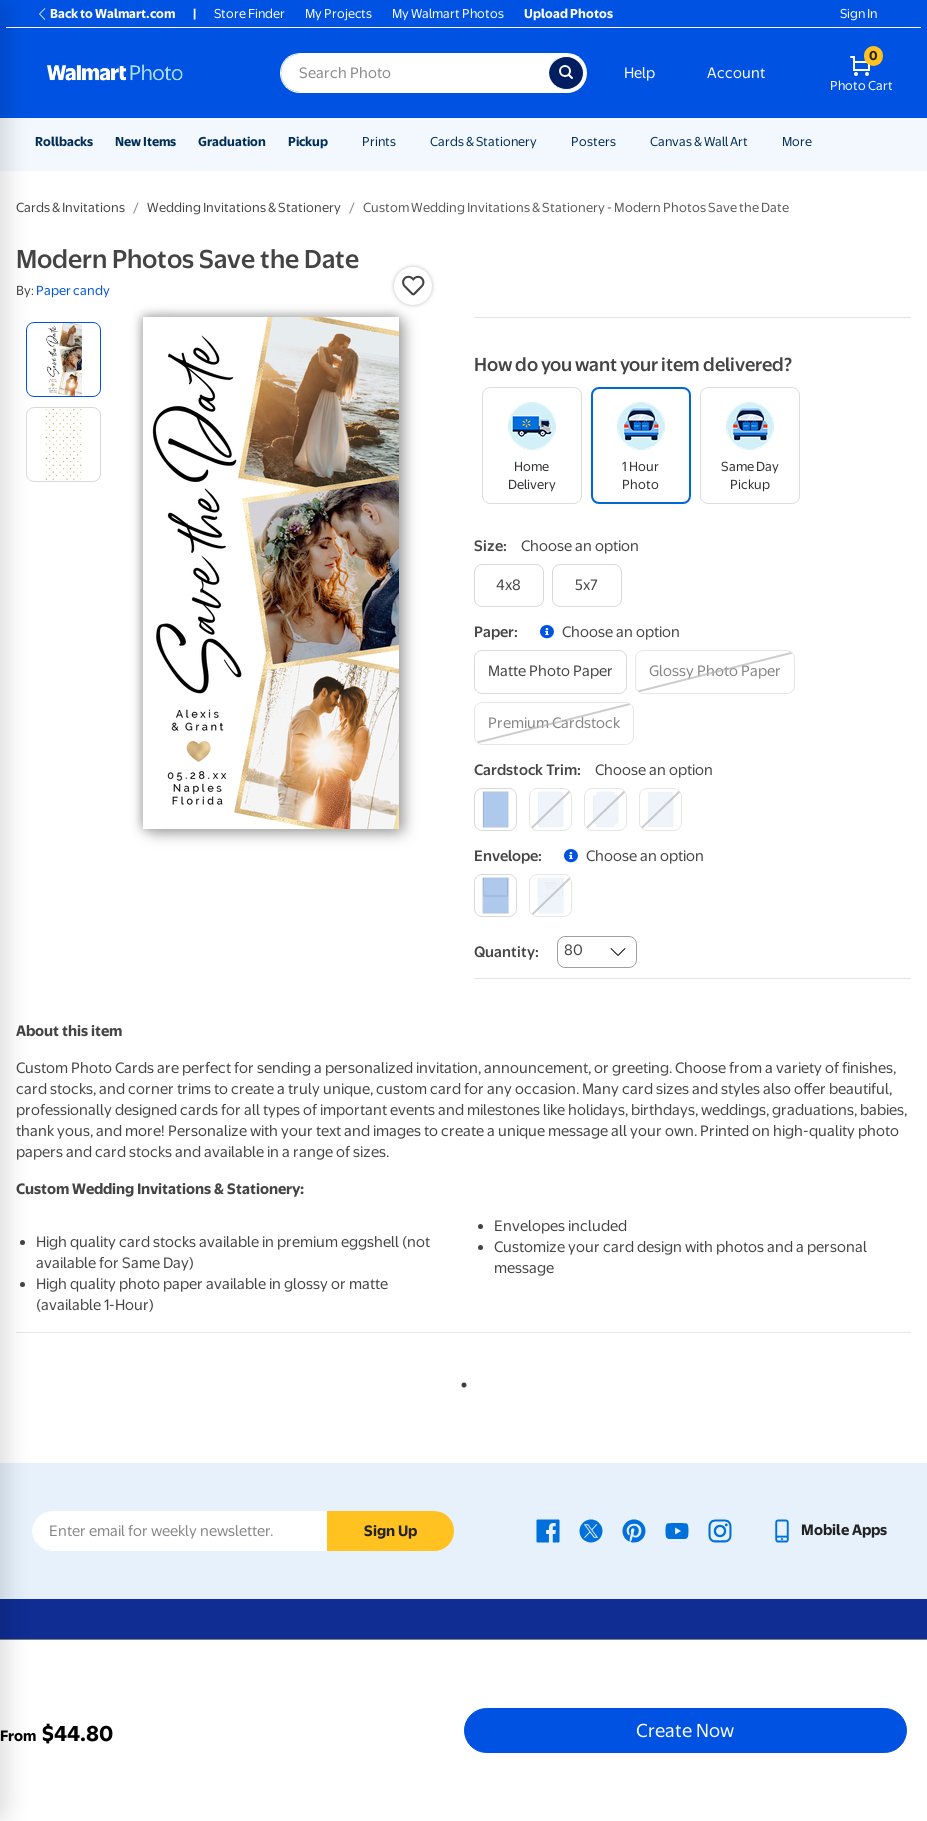 The height and width of the screenshot is (1821, 927). I want to click on [scalloped], so click(660, 809).